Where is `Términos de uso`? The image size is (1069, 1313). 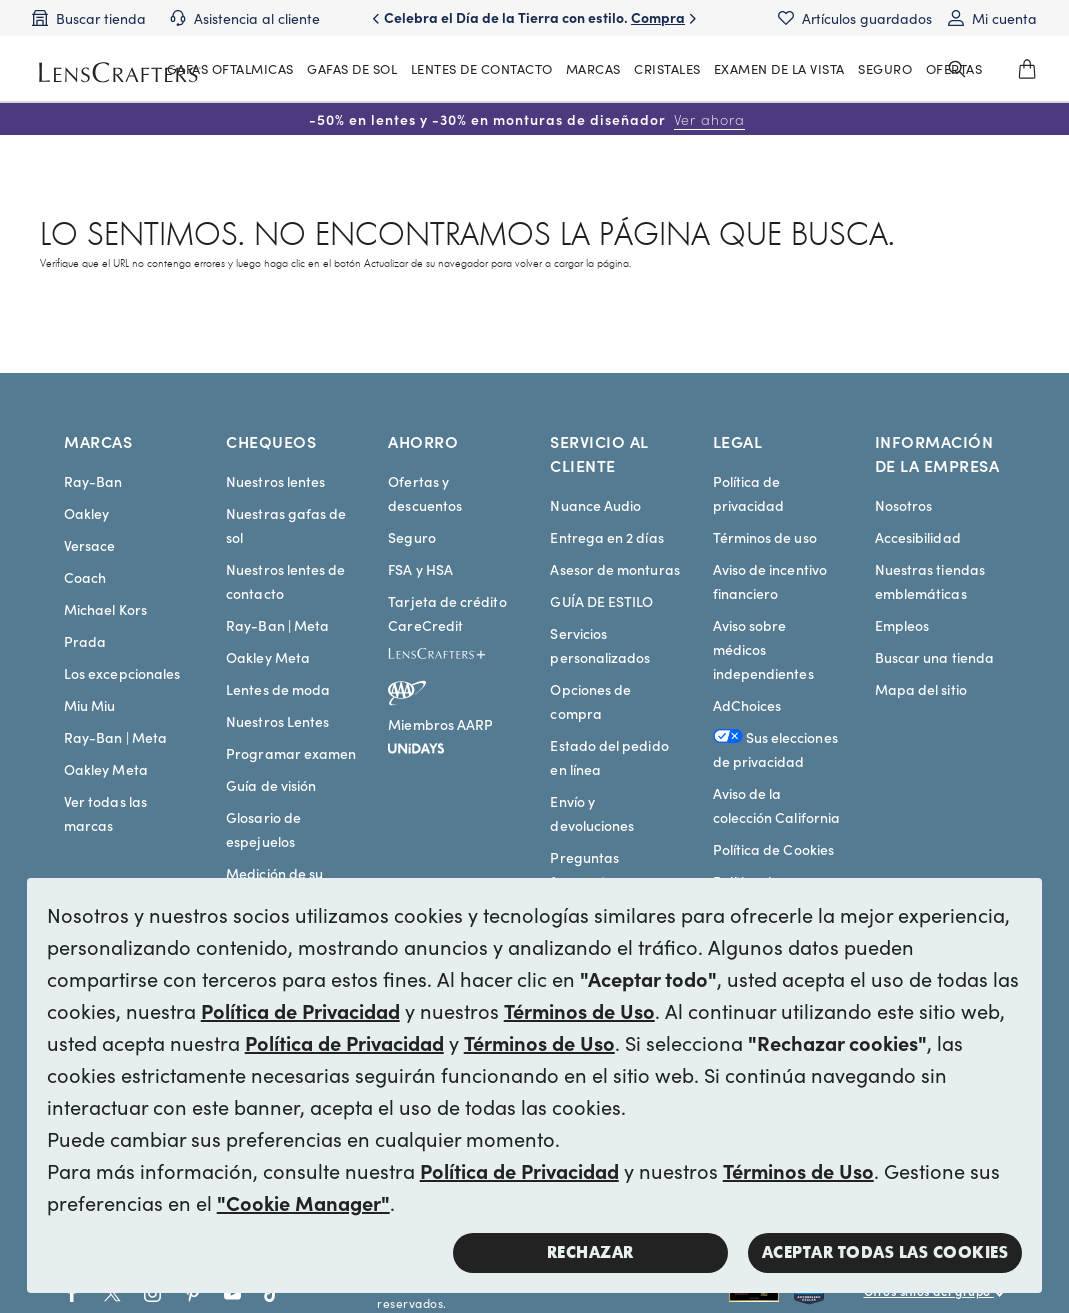 Términos de uso is located at coordinates (765, 537).